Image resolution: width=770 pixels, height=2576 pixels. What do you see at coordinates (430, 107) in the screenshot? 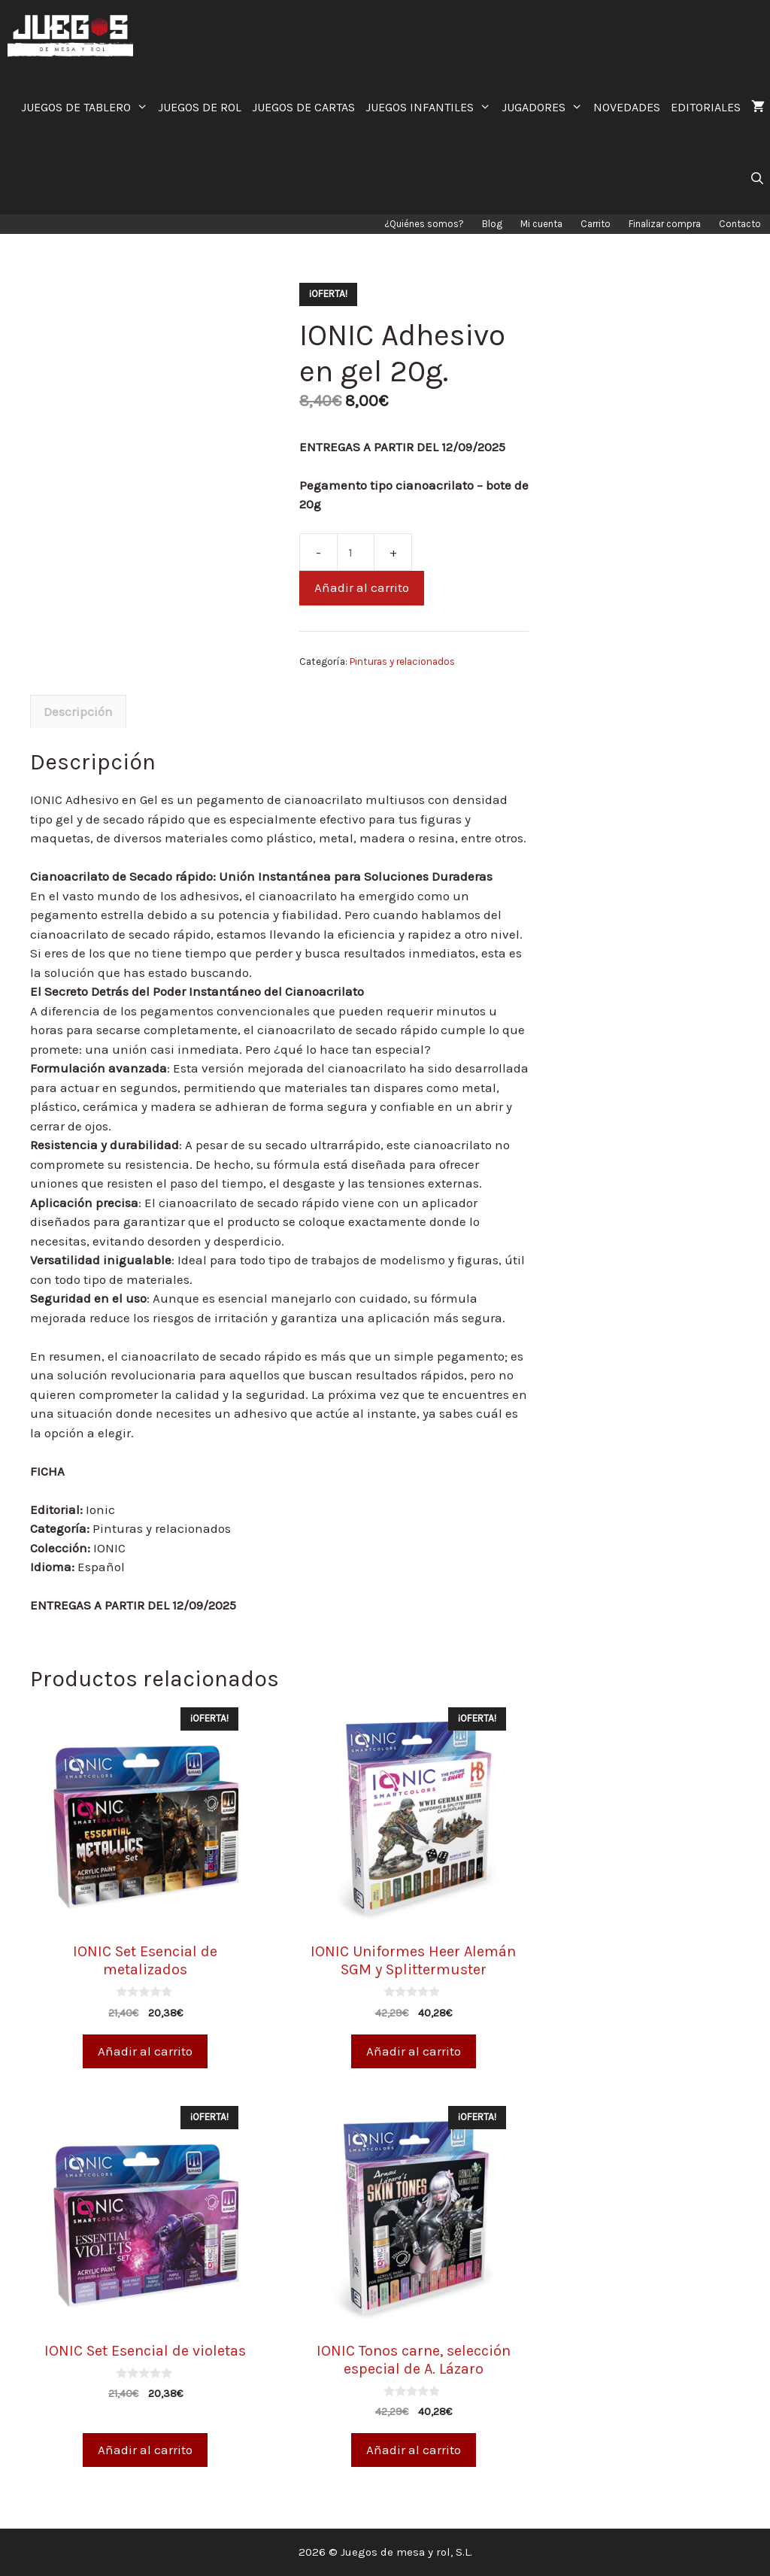
I see `JUEGOS INFANTILES` at bounding box center [430, 107].